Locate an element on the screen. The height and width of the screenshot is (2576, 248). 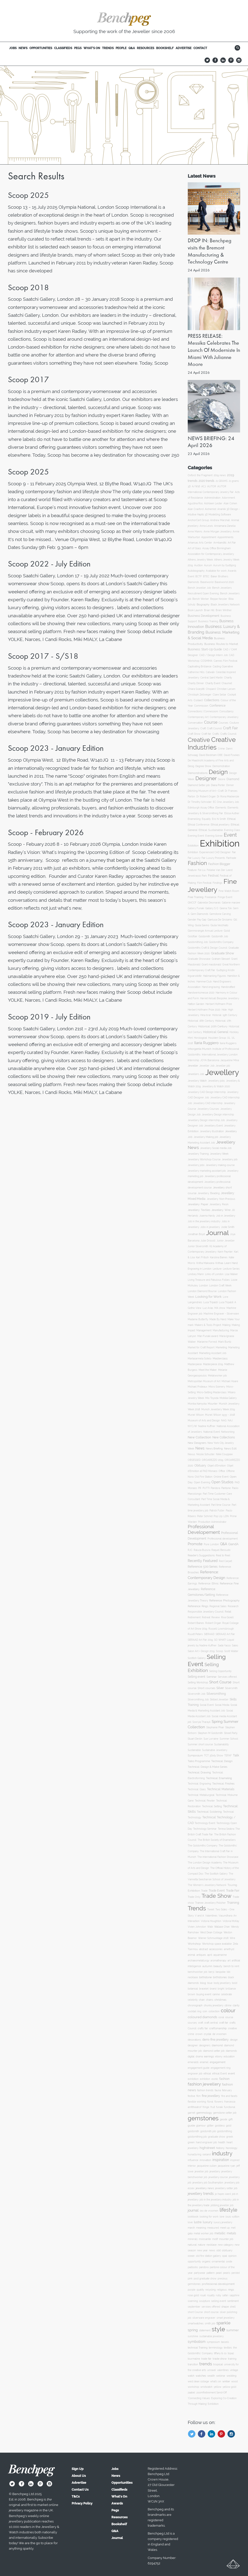
spring is located at coordinates (193, 2330).